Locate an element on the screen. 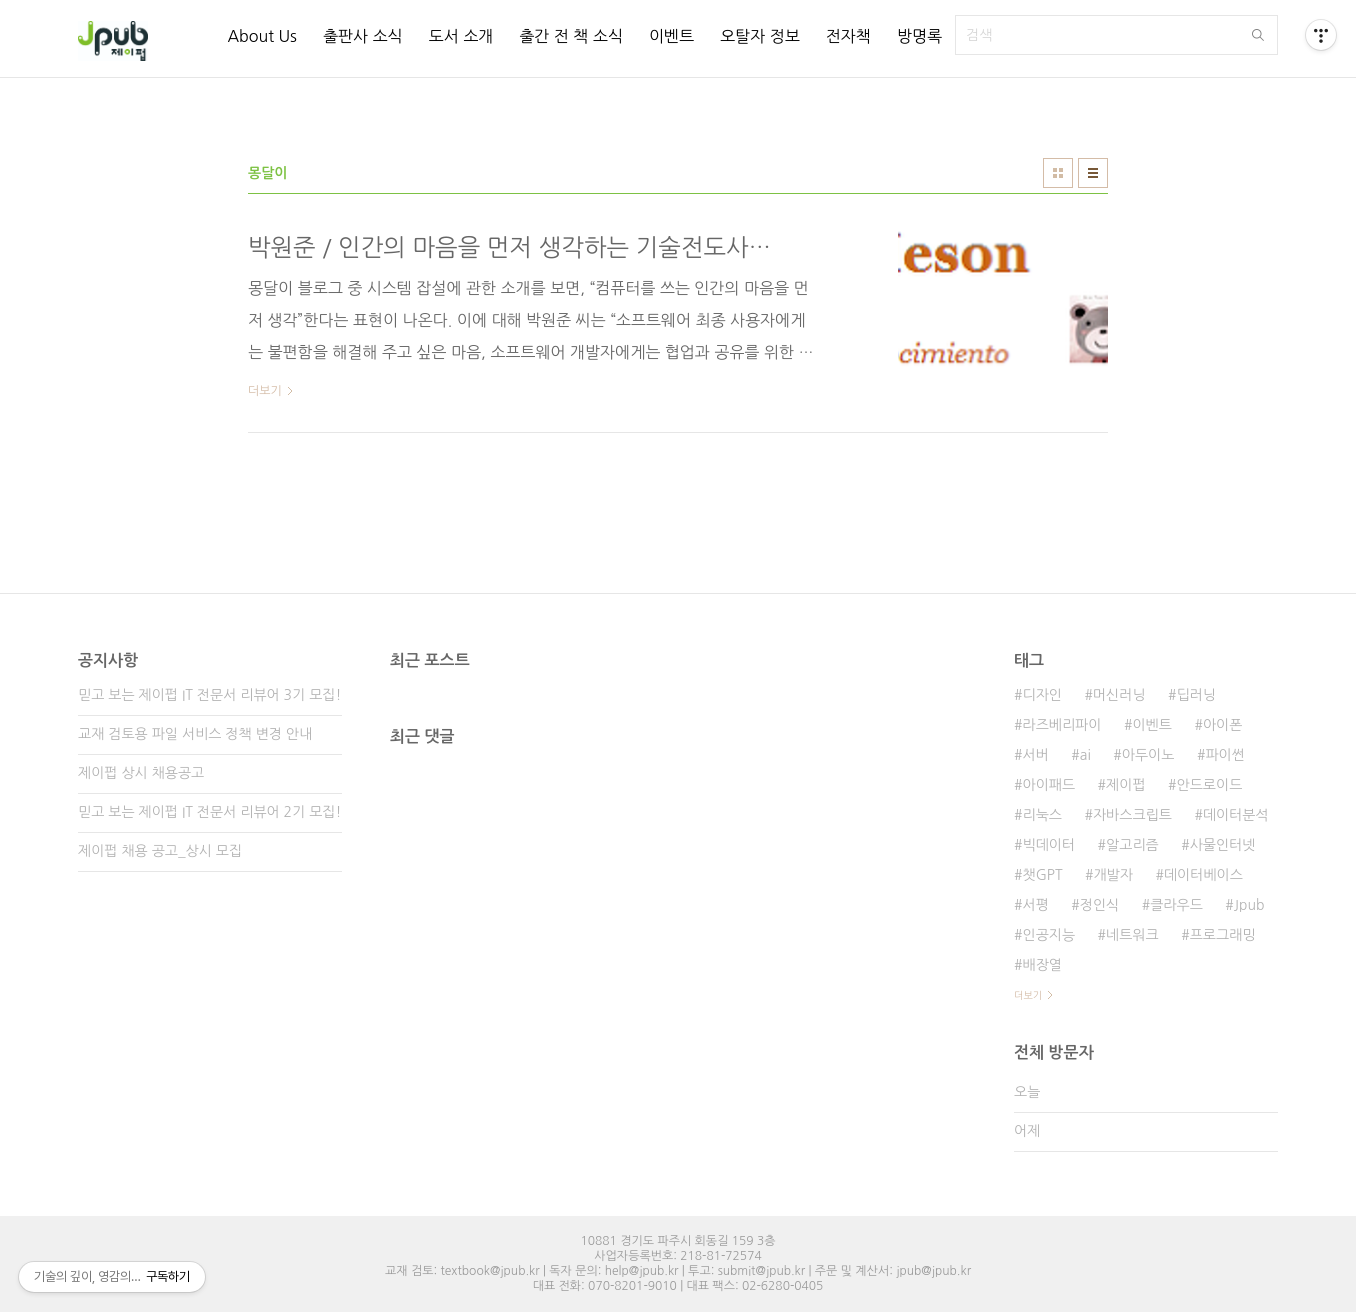 This screenshot has height=1312, width=1356. 자바스크립트 is located at coordinates (1132, 815).